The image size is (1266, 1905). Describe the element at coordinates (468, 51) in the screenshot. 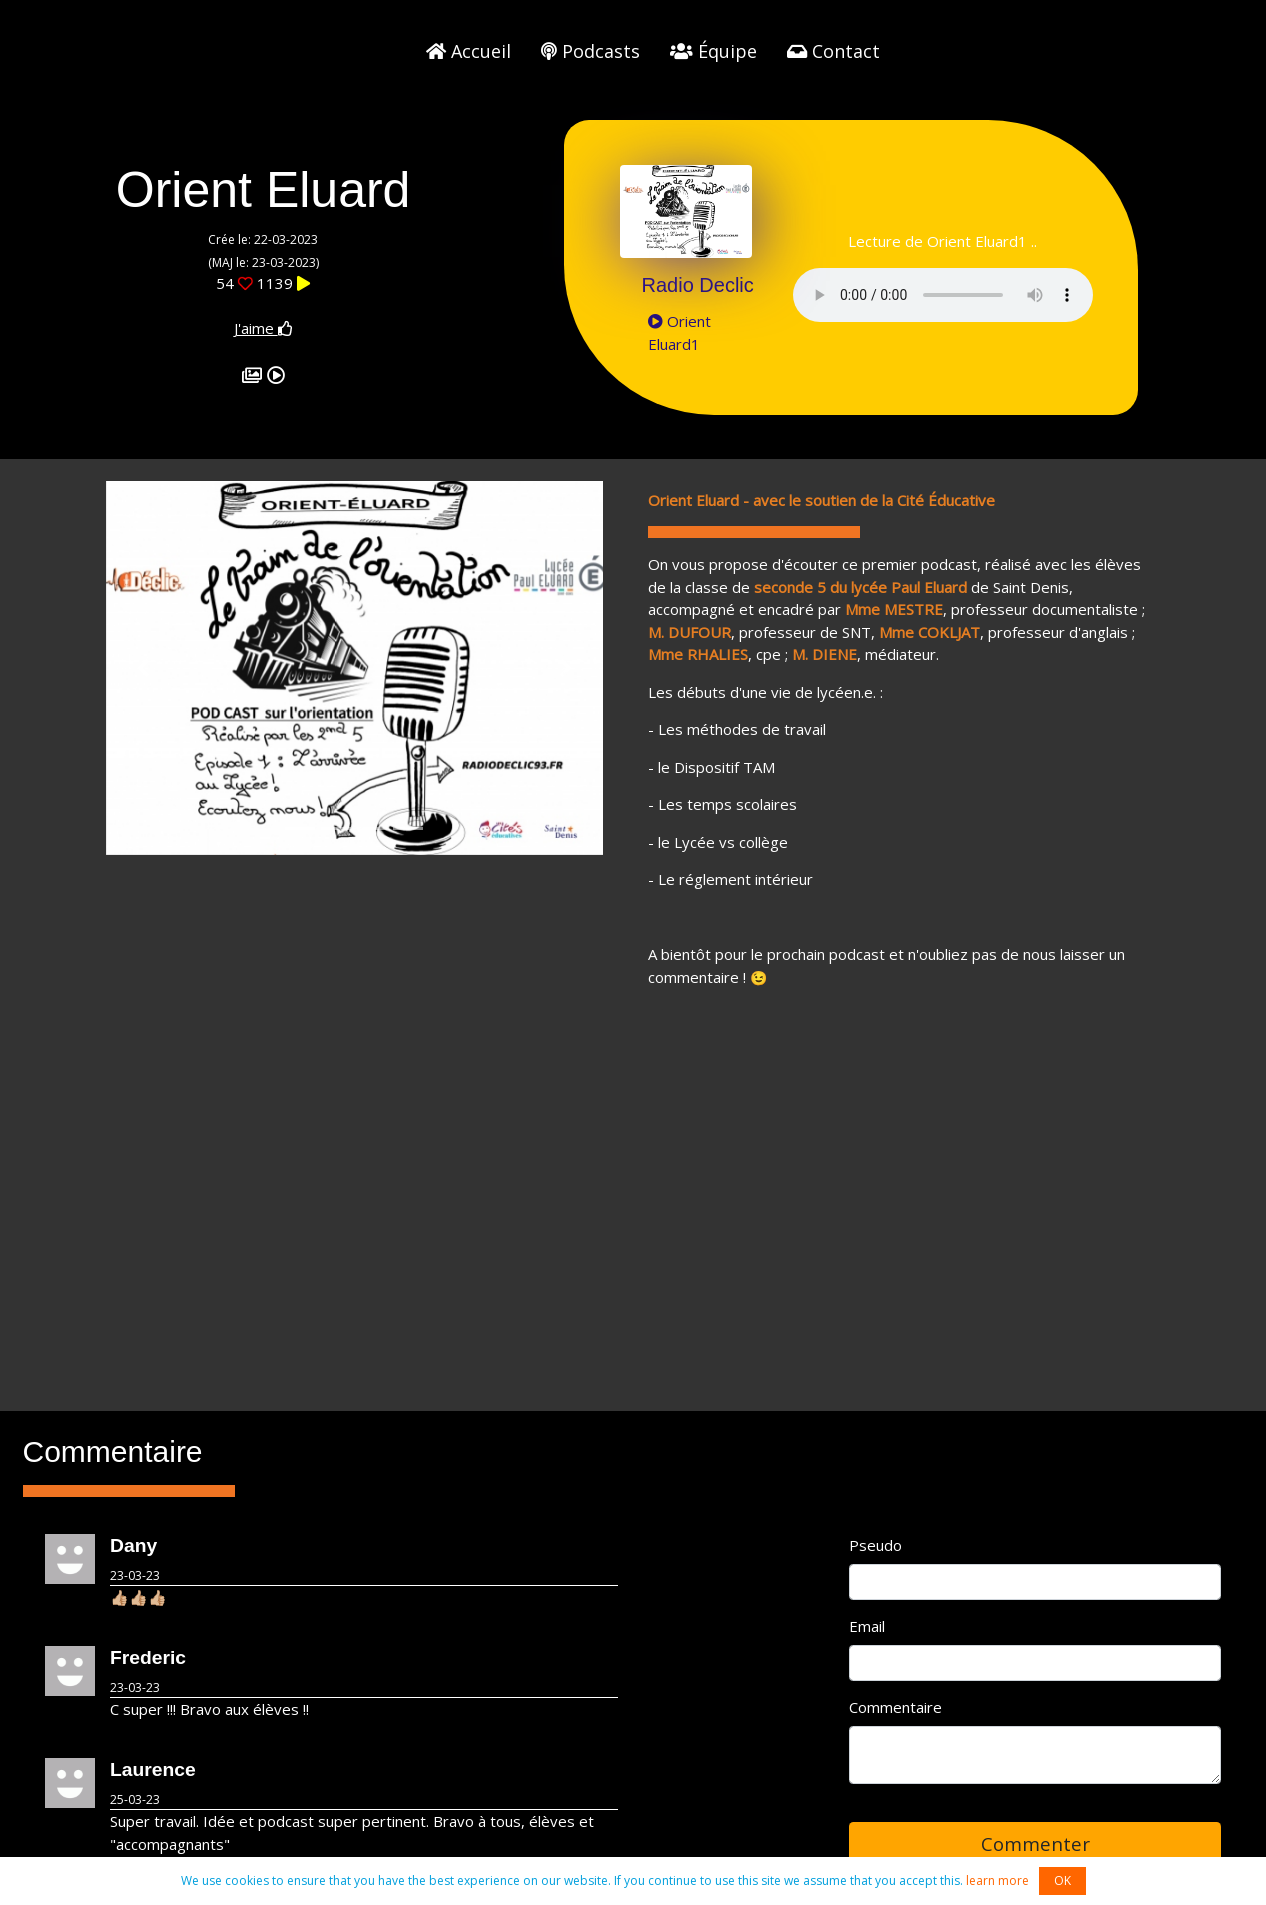

I see `Accueil` at that location.